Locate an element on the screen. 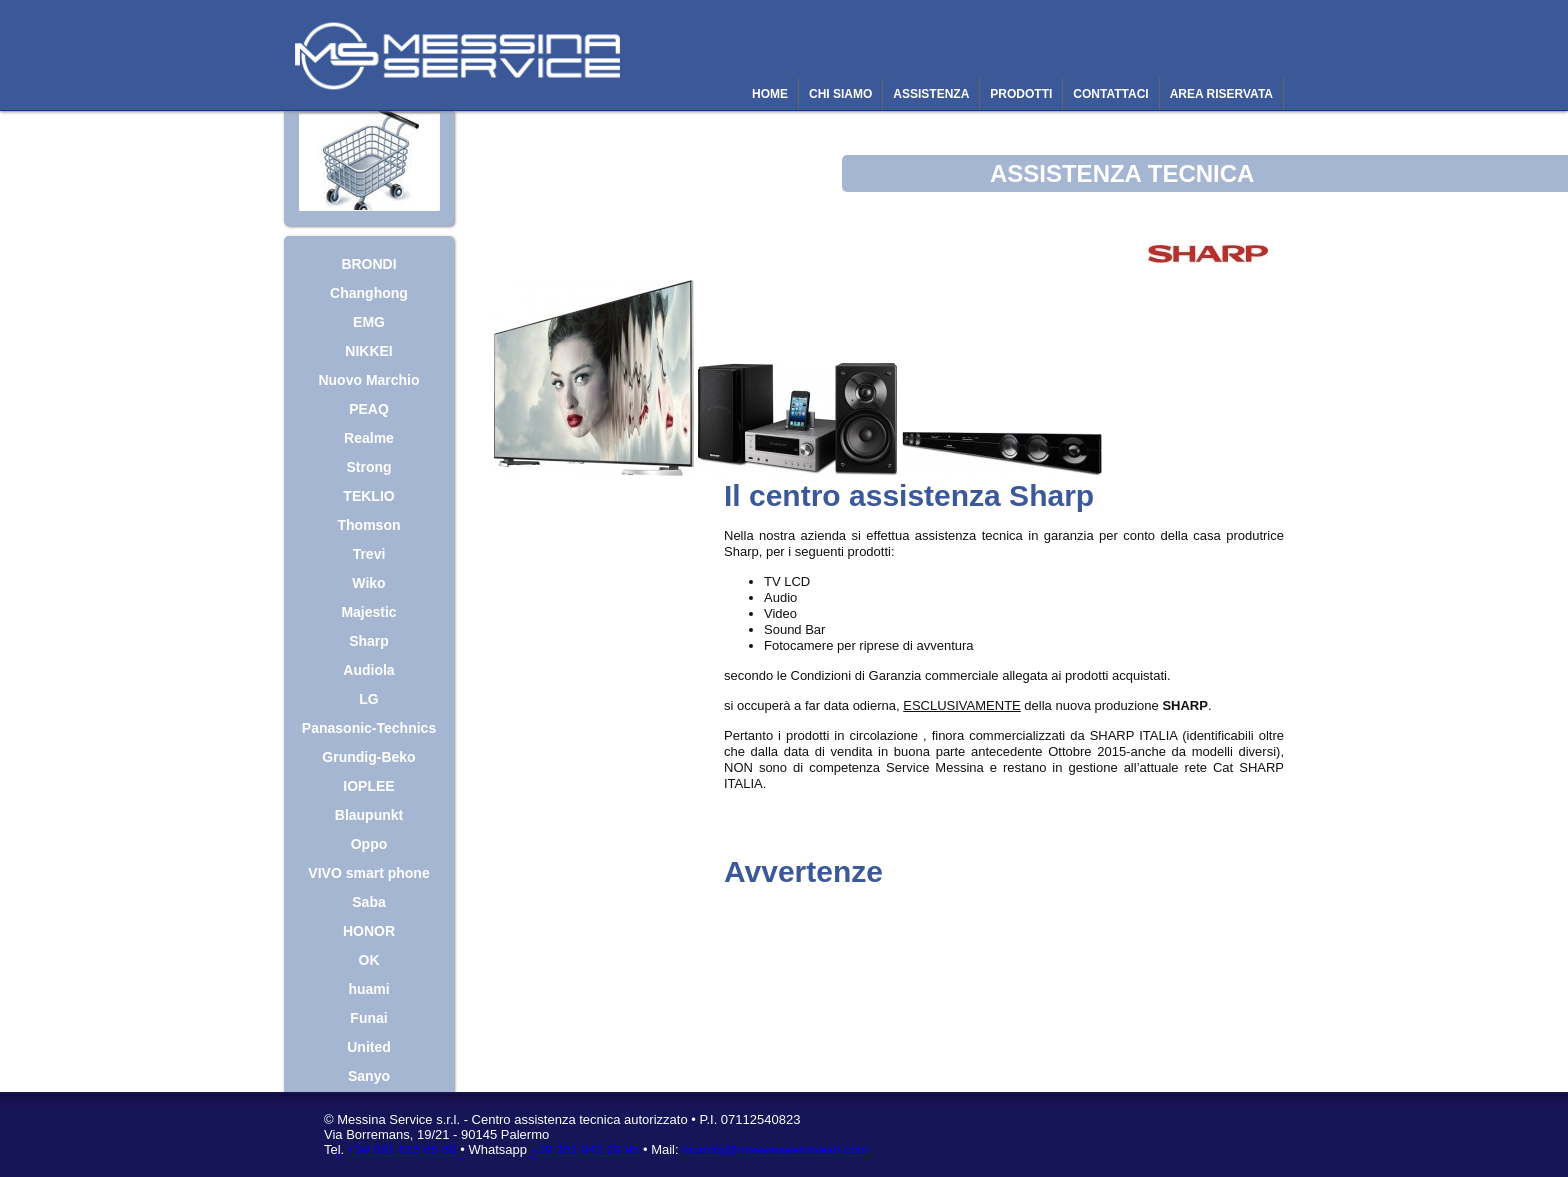 This screenshot has height=1177, width=1568. Funai is located at coordinates (368, 1018).